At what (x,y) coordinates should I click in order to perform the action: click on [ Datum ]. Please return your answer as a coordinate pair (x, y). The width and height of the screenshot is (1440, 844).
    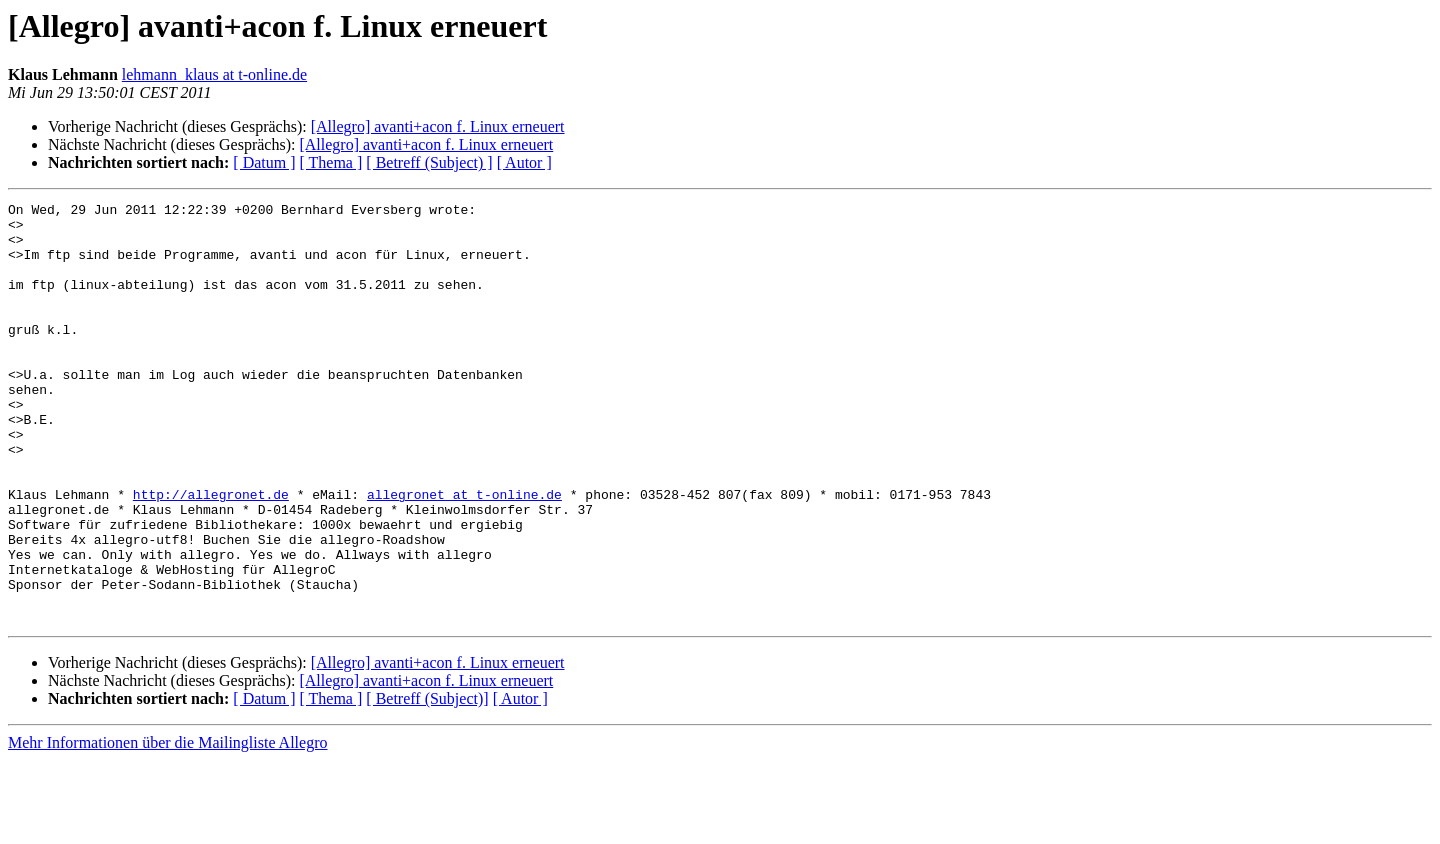
    Looking at the image, I should click on (264, 162).